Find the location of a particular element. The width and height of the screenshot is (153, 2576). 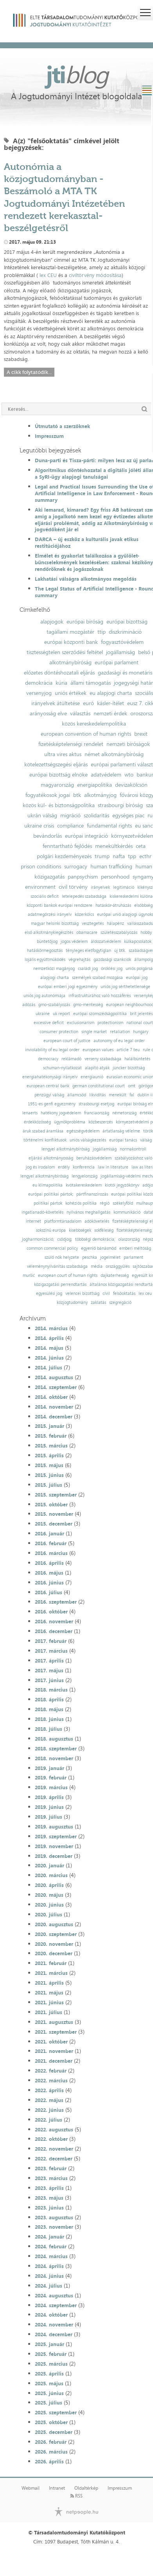

közös kül- és biztonságpolitika is located at coordinates (59, 805).